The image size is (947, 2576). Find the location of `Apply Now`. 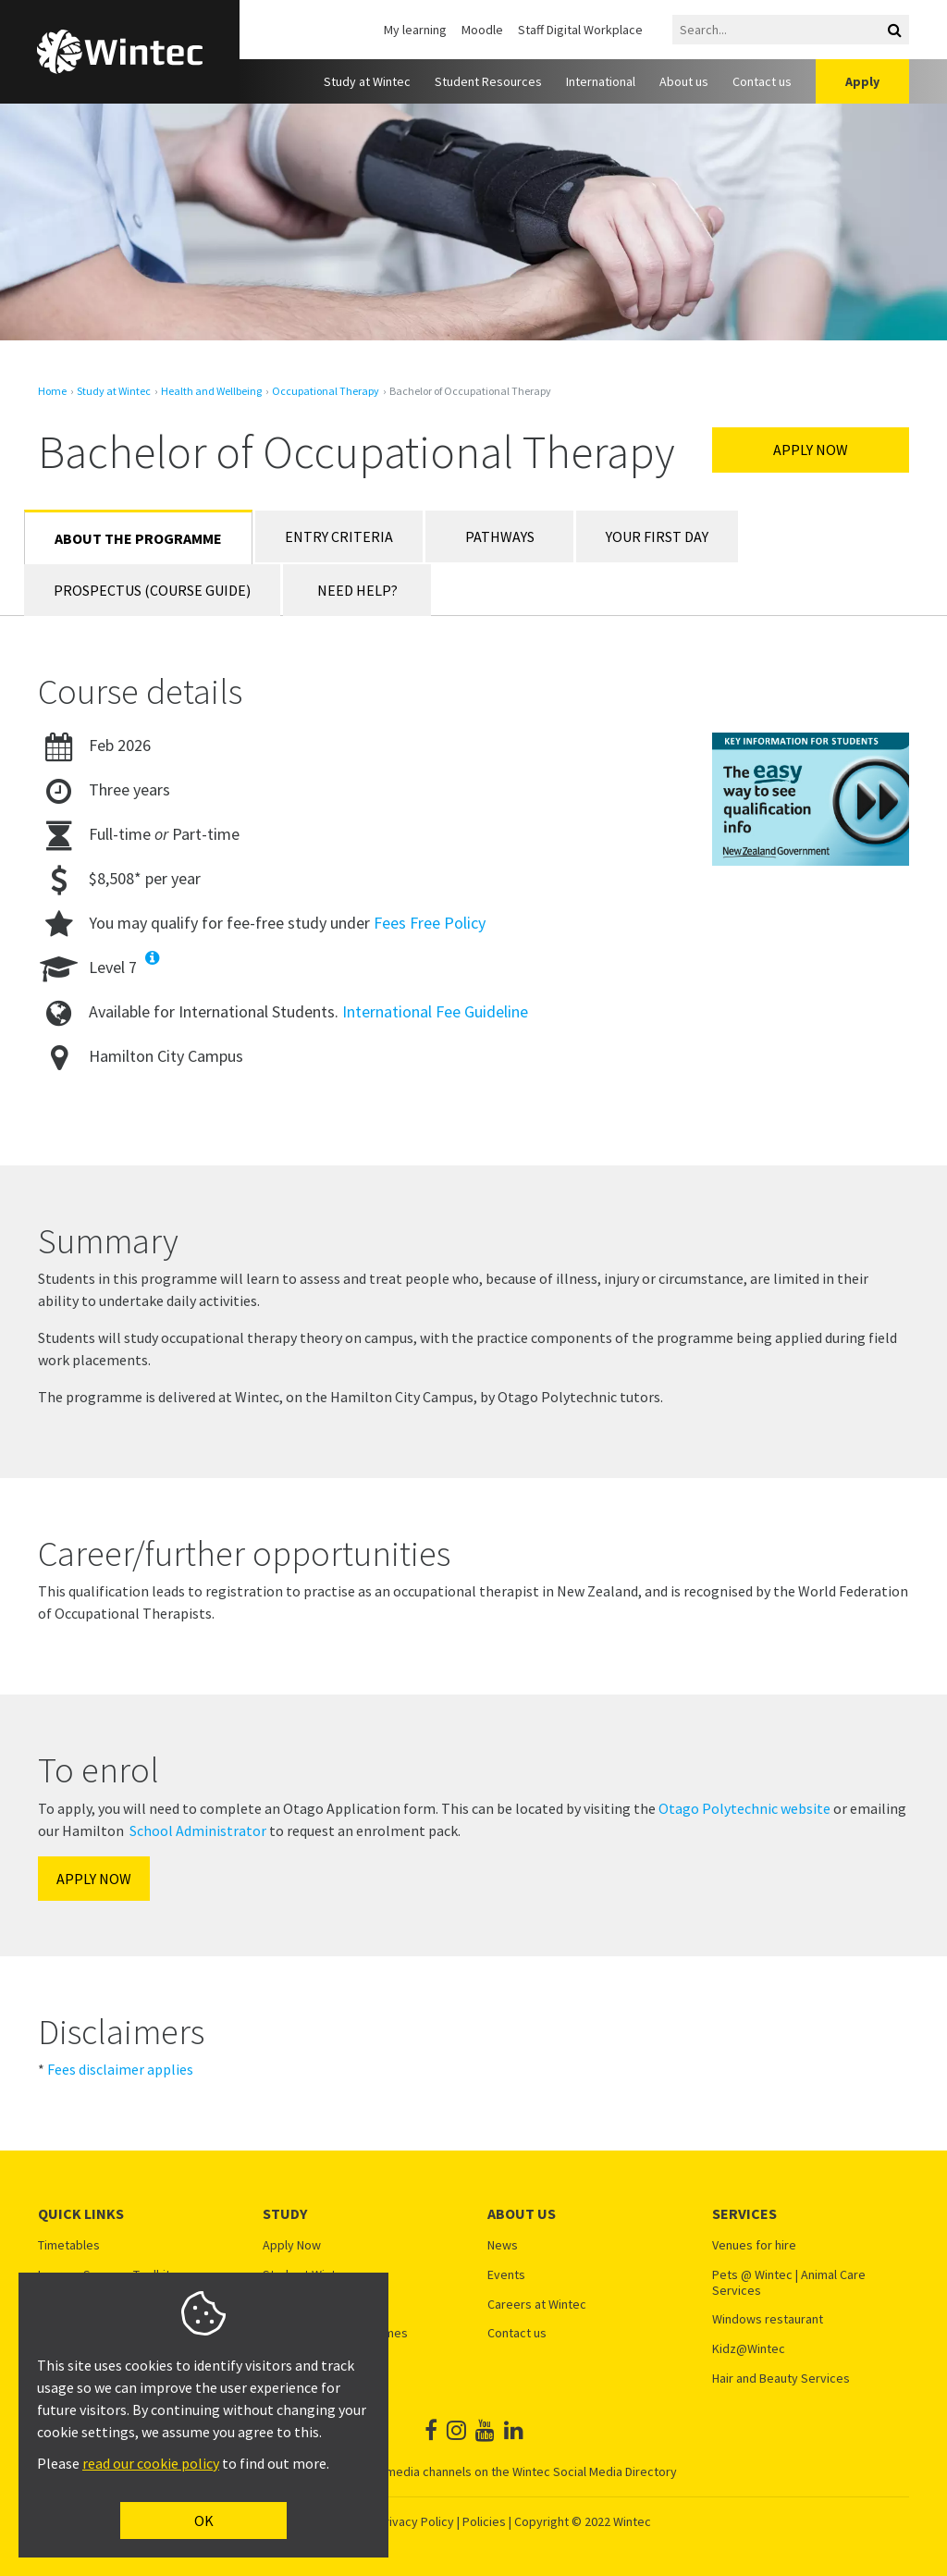

Apply Now is located at coordinates (810, 449).